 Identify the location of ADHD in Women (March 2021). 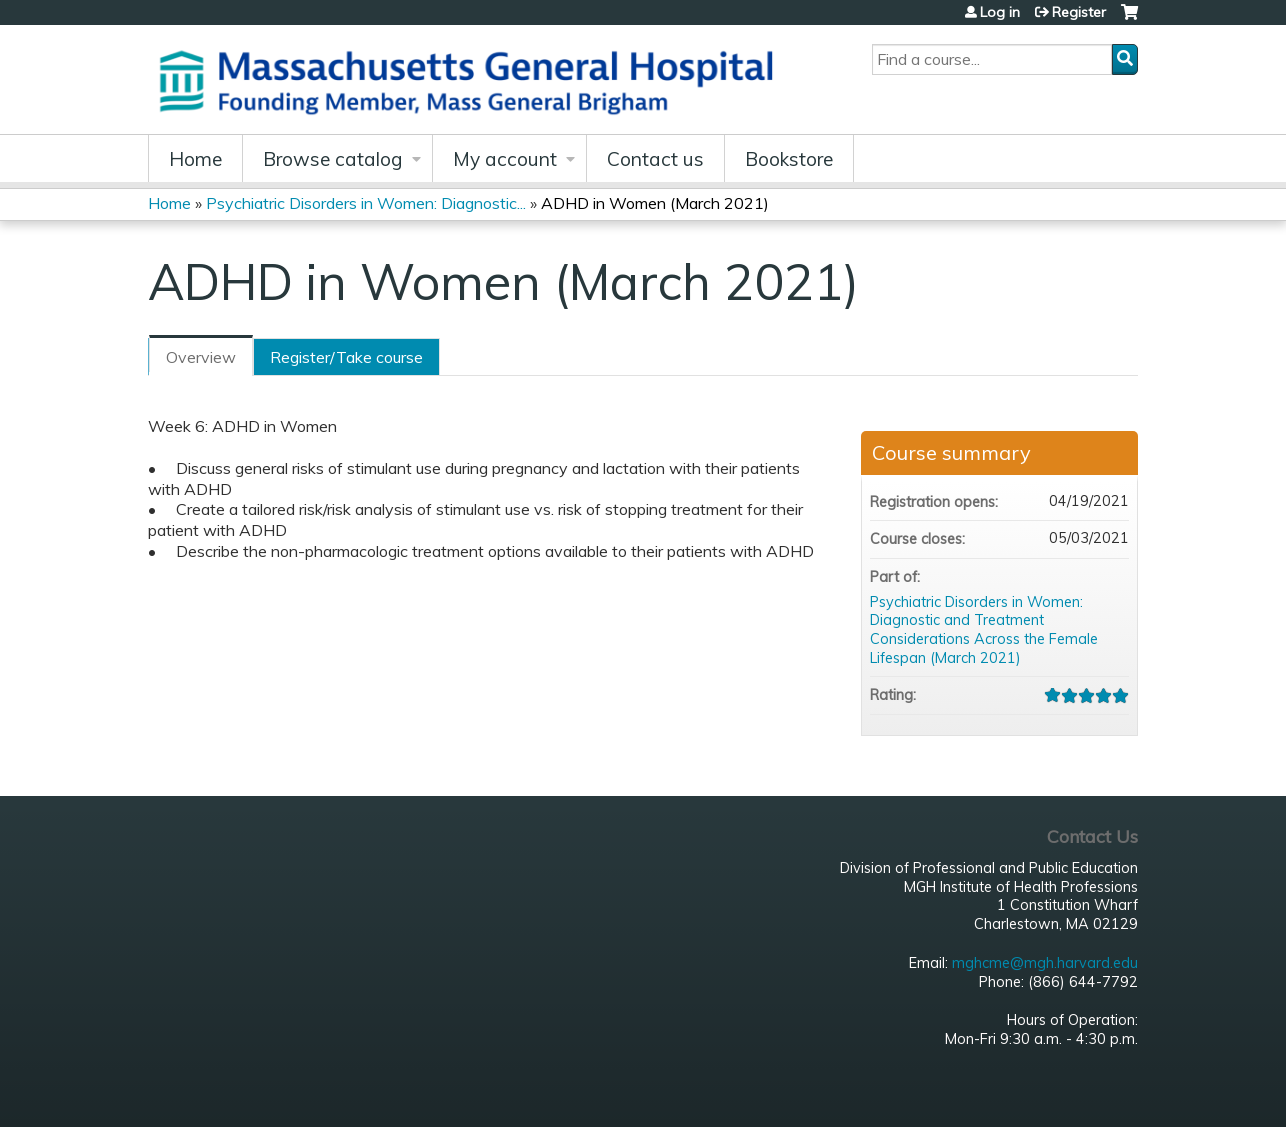
(655, 203).